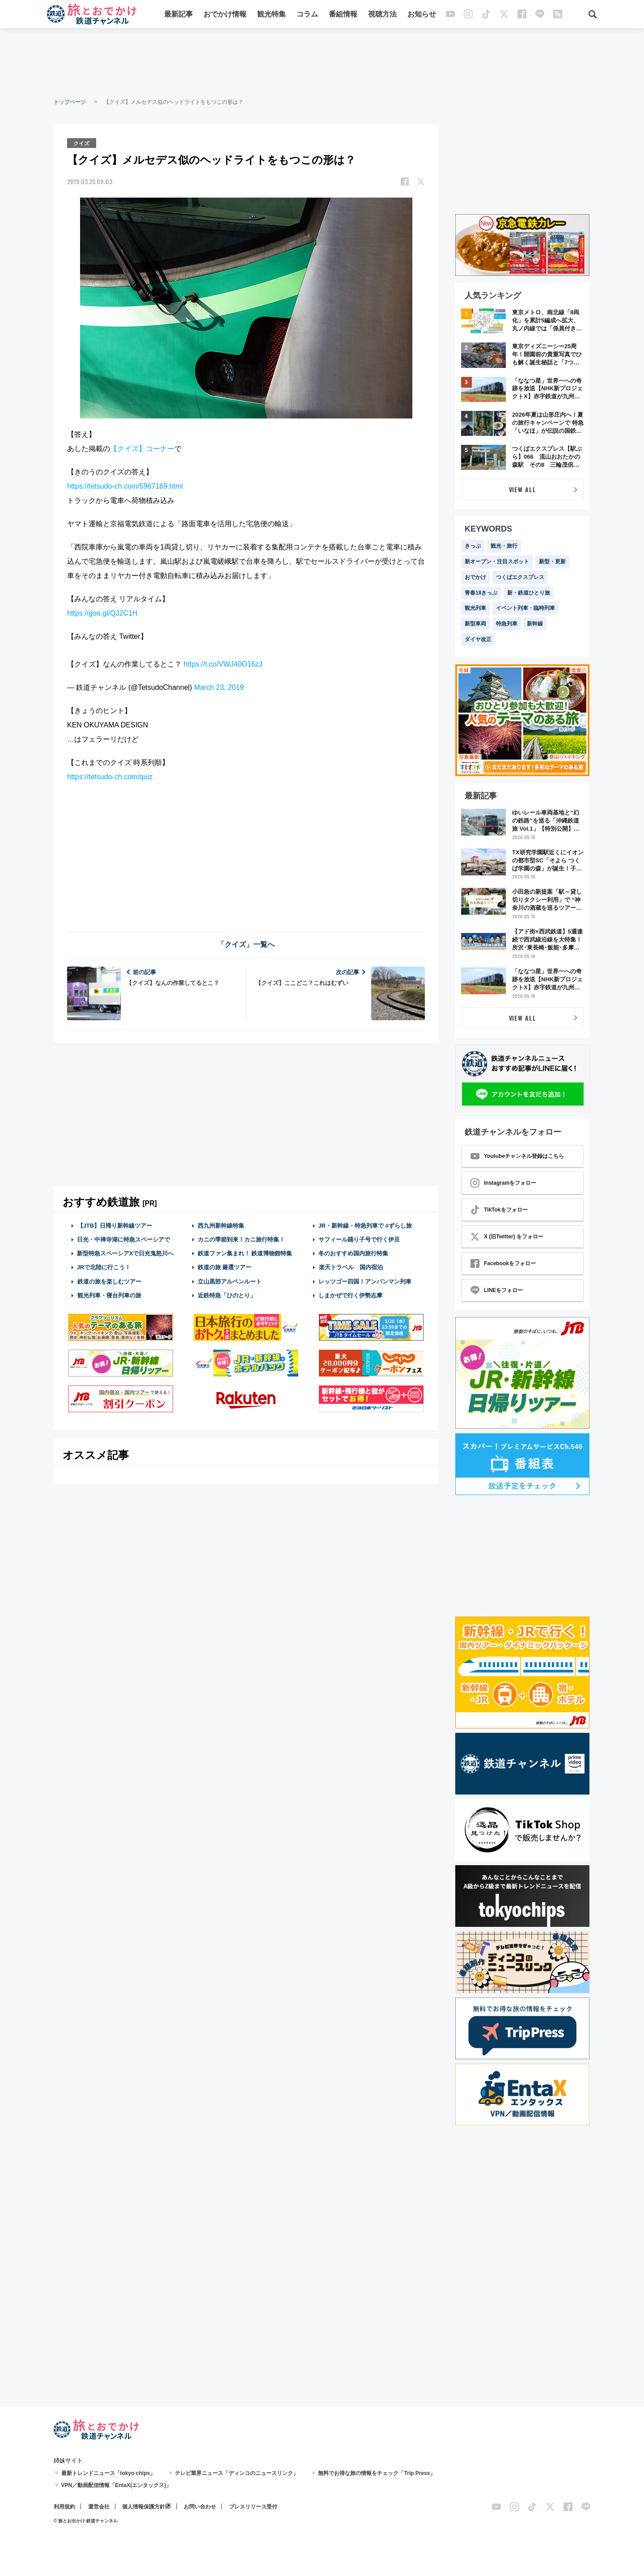 The width and height of the screenshot is (644, 2576). I want to click on サフィール踊り子号で行く伊豆, so click(359, 1239).